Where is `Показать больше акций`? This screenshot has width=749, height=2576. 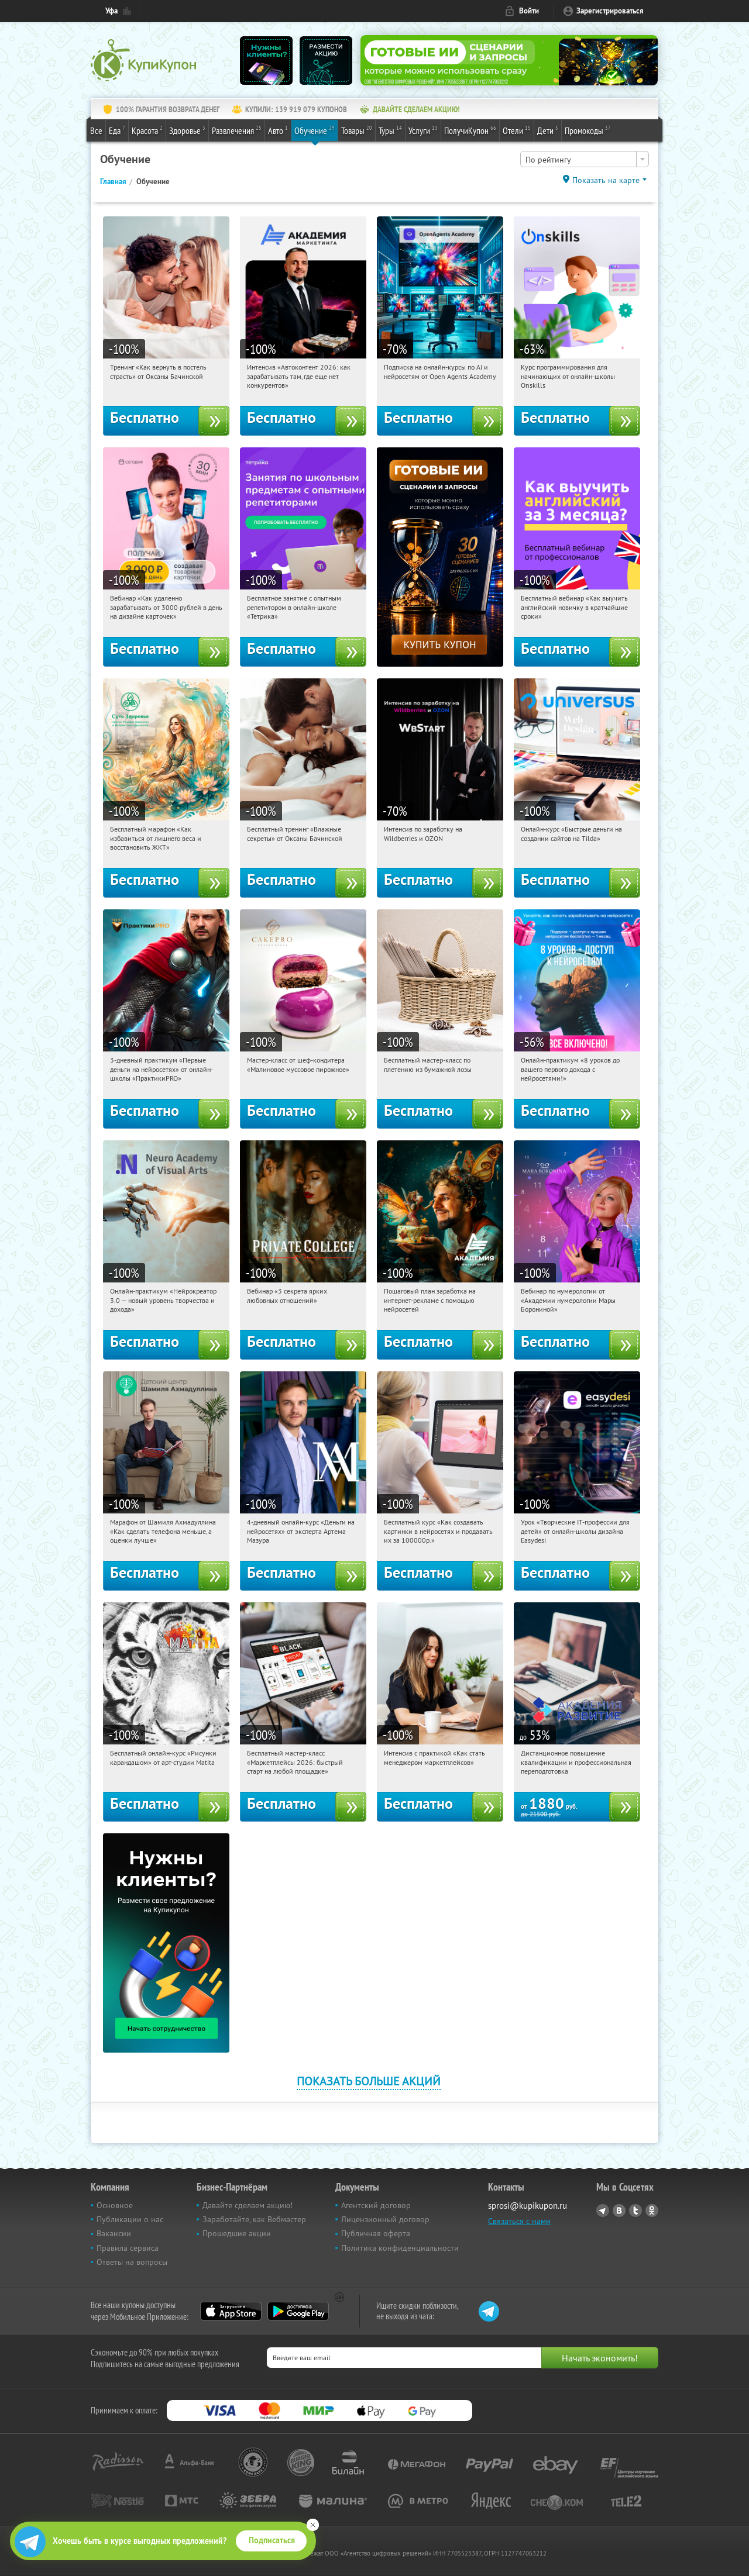 Показать больше акций is located at coordinates (369, 2081).